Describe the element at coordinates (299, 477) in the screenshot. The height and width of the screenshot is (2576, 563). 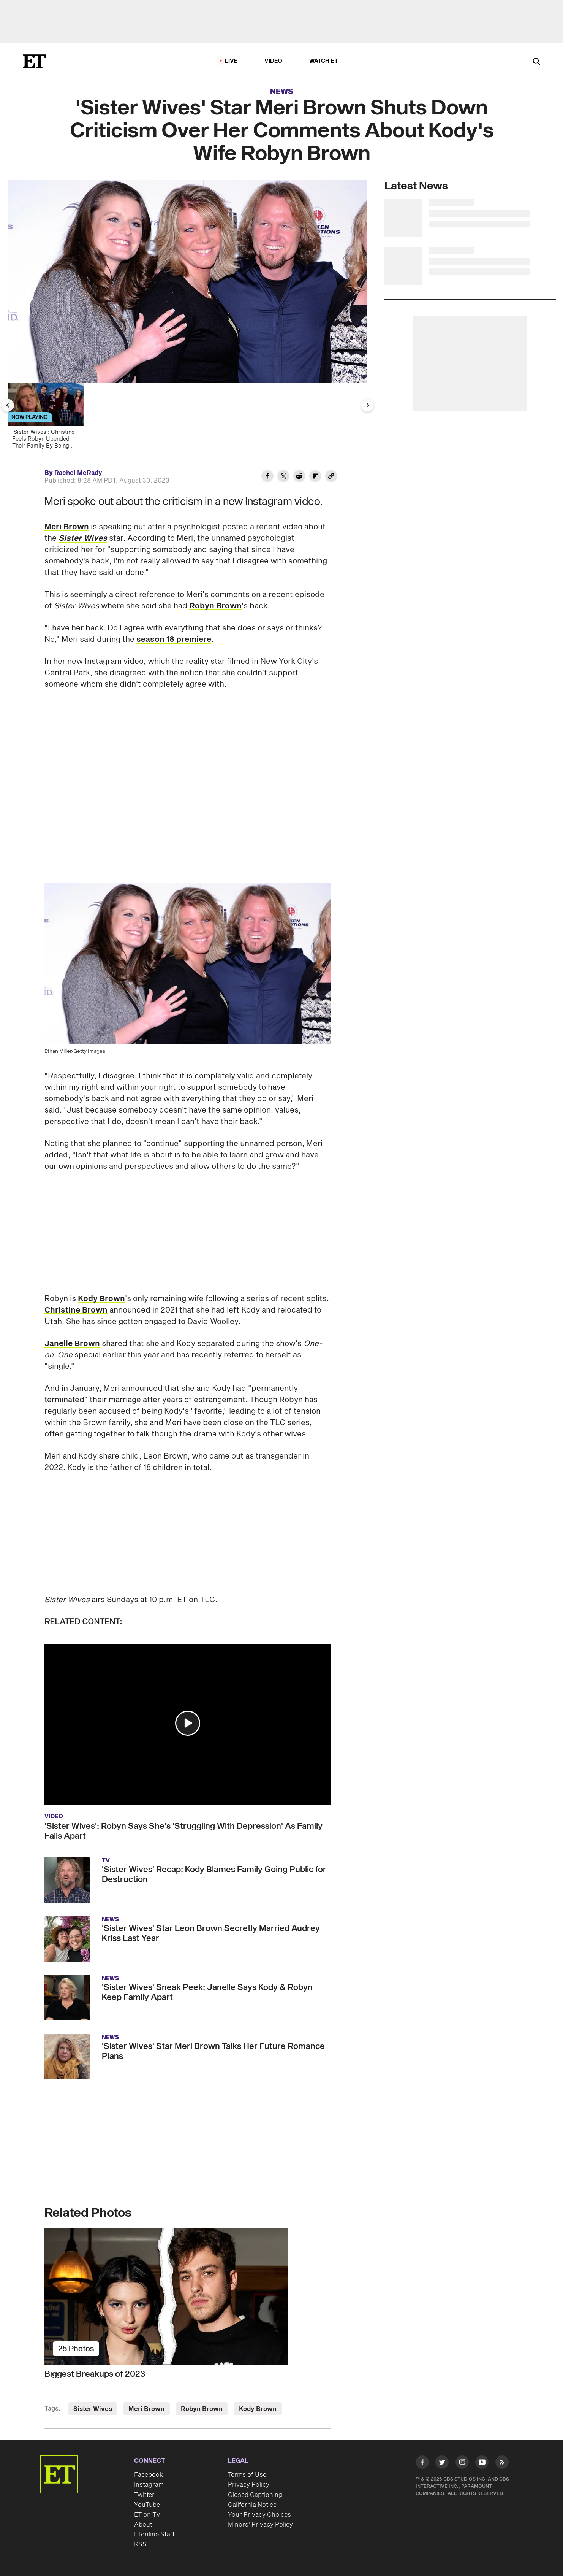
I see `[Share 'Sister Wives' Star Meri Brown Shuts Down Criticism Over Her Comments About Kody's Wife Robyn Brown to Reddit]` at that location.